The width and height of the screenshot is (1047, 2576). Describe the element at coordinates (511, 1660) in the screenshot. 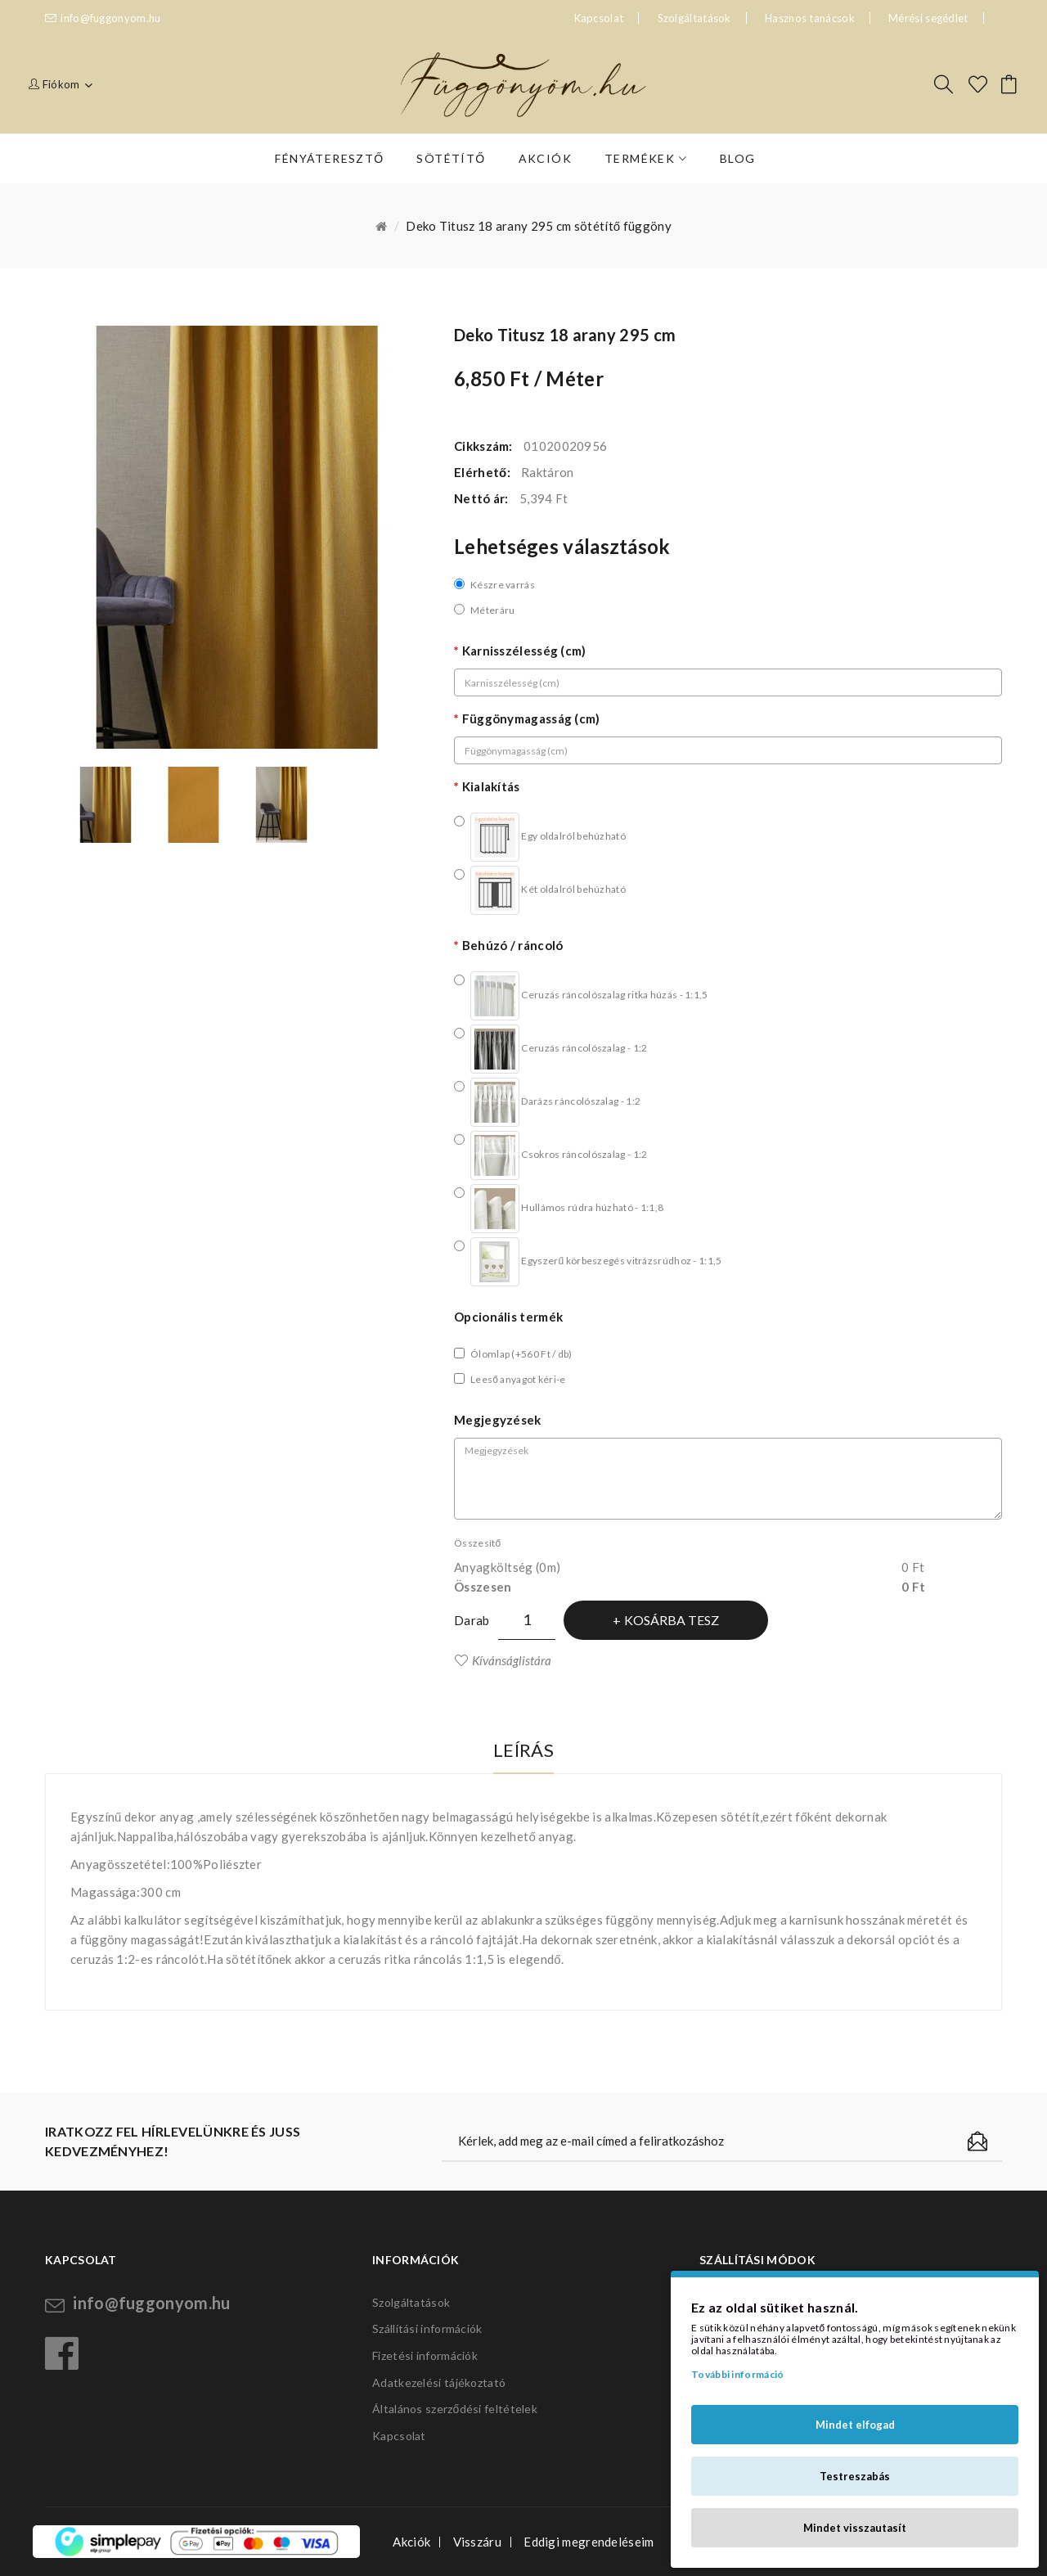

I see `Kívánságlistára` at that location.